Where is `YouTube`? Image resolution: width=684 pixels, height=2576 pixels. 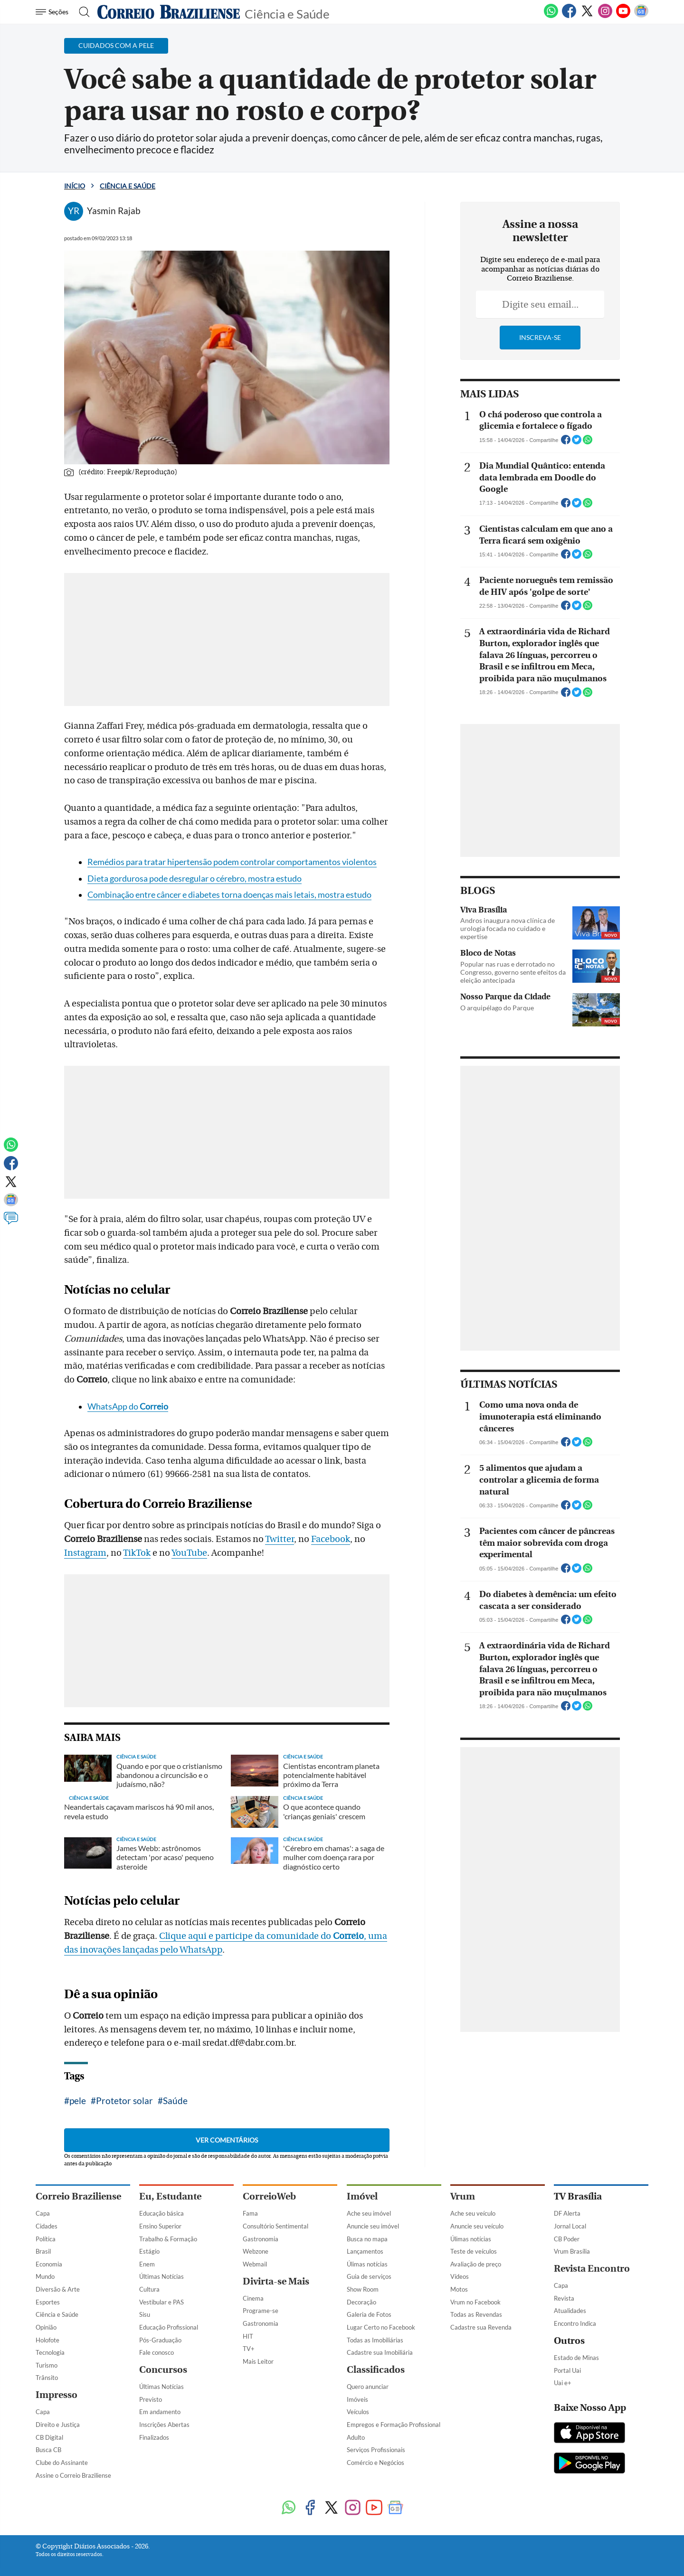 YouTube is located at coordinates (189, 1553).